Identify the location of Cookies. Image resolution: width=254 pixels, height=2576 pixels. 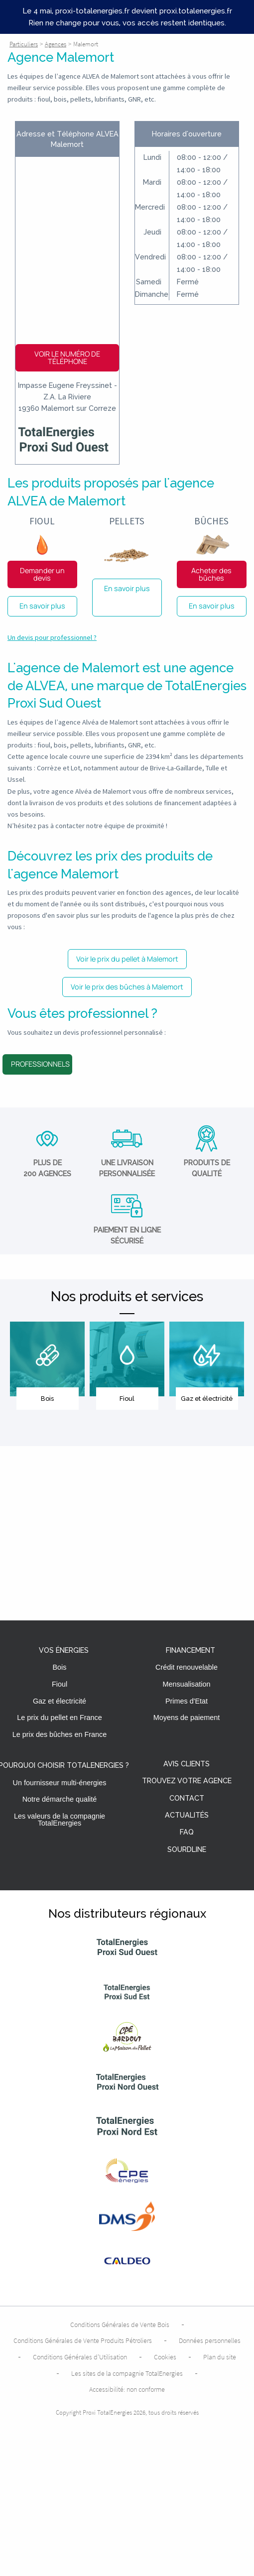
(165, 2356).